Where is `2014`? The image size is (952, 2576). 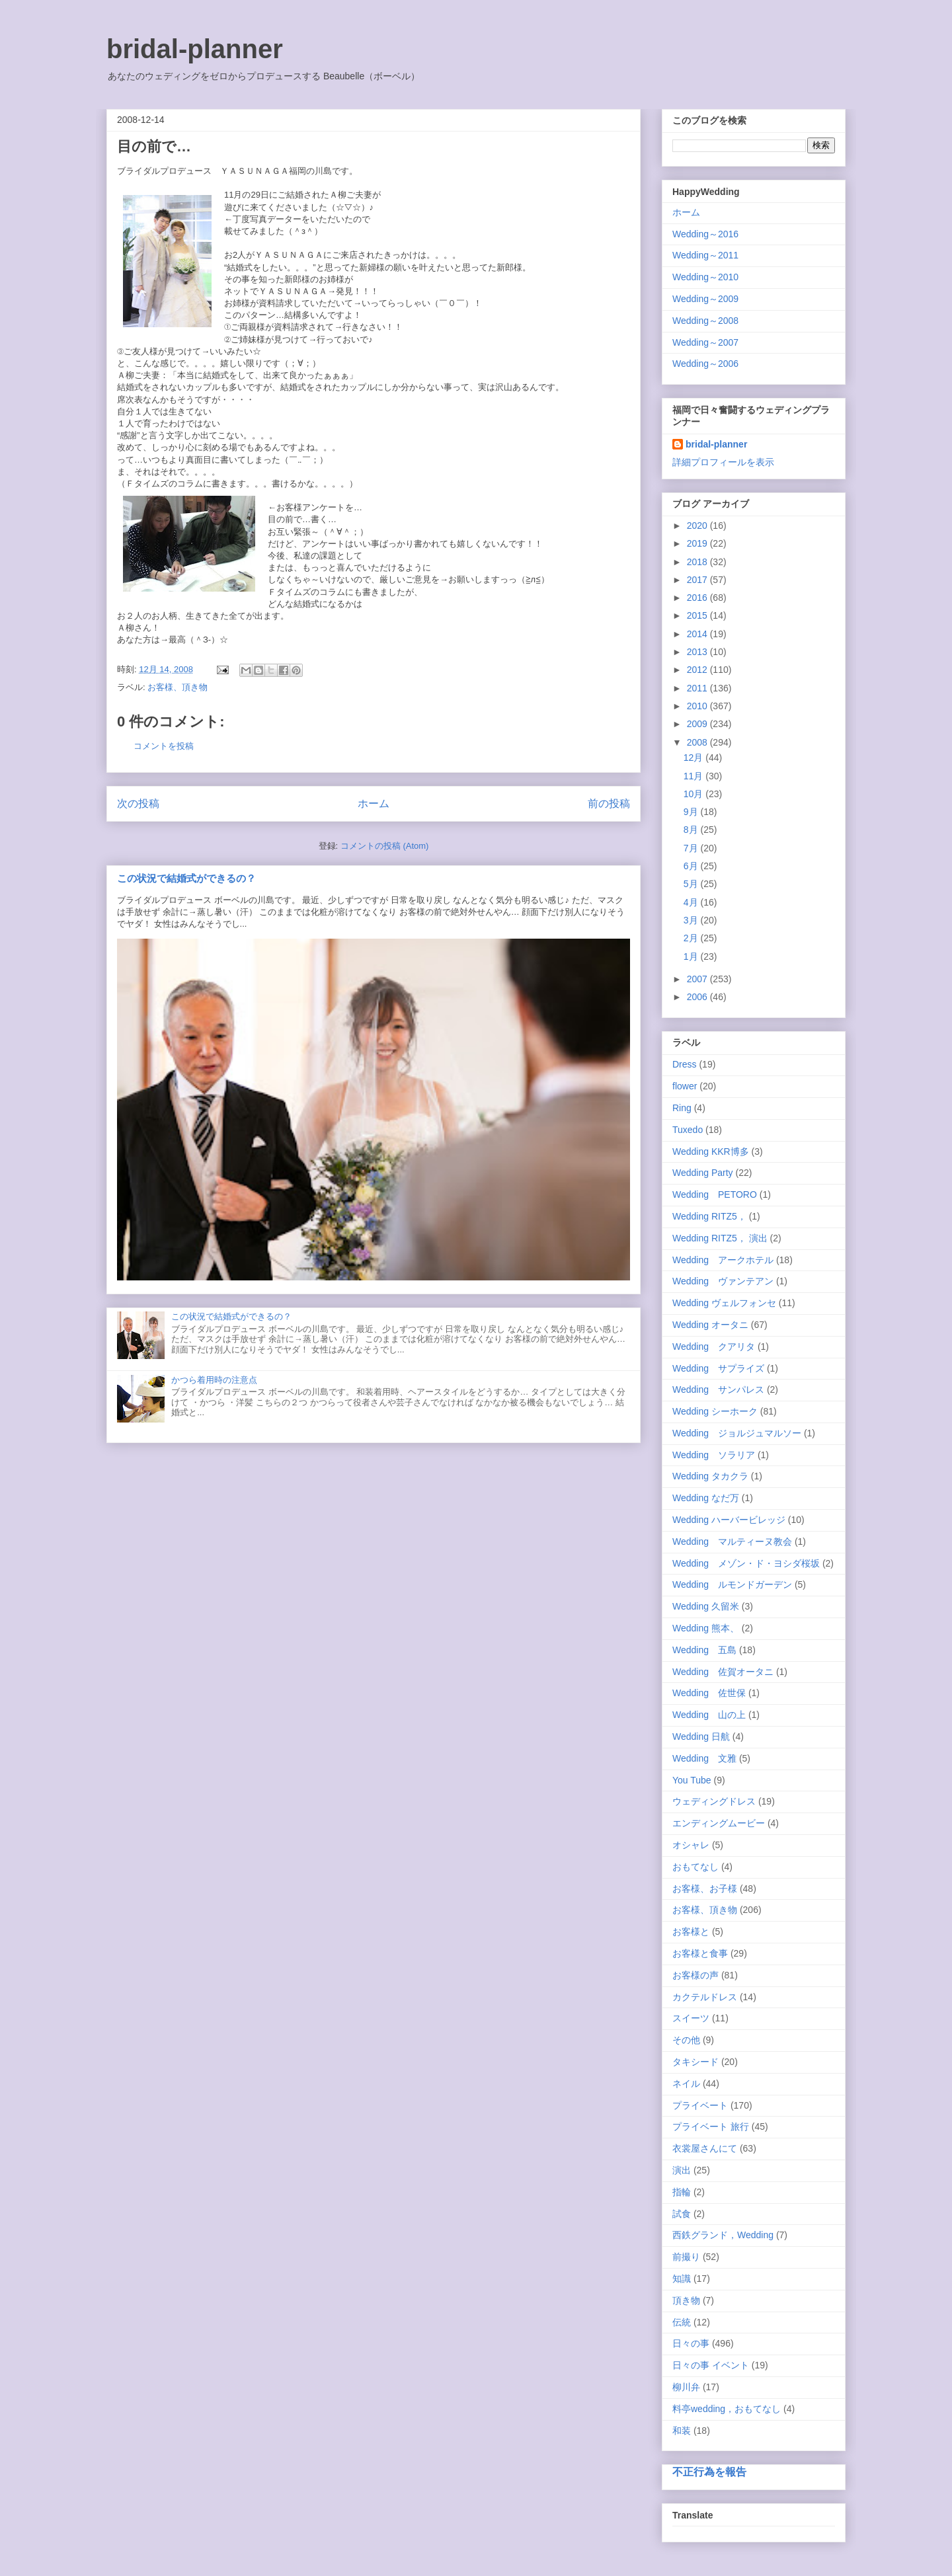
2014 is located at coordinates (698, 634).